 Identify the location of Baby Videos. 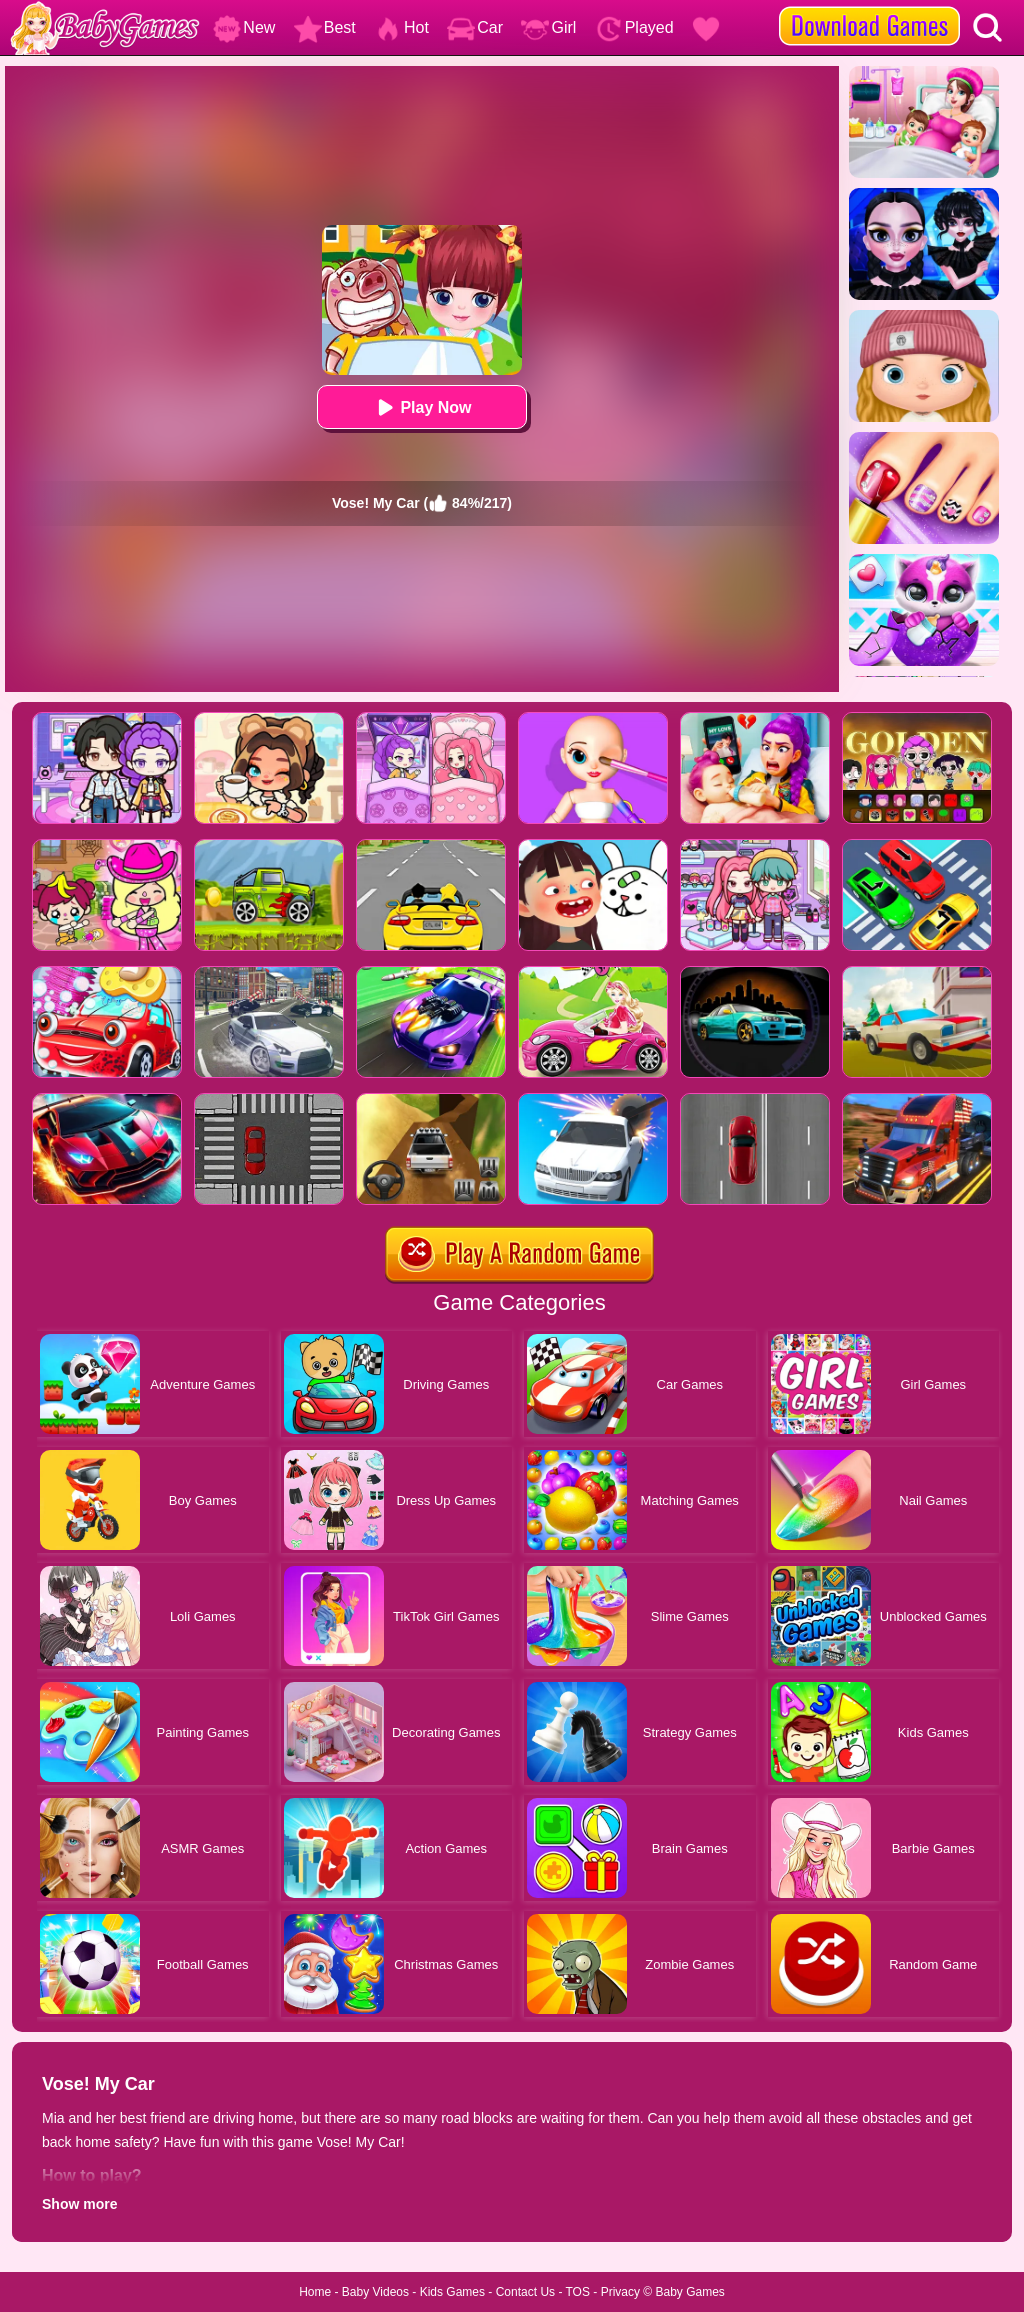
(375, 2292).